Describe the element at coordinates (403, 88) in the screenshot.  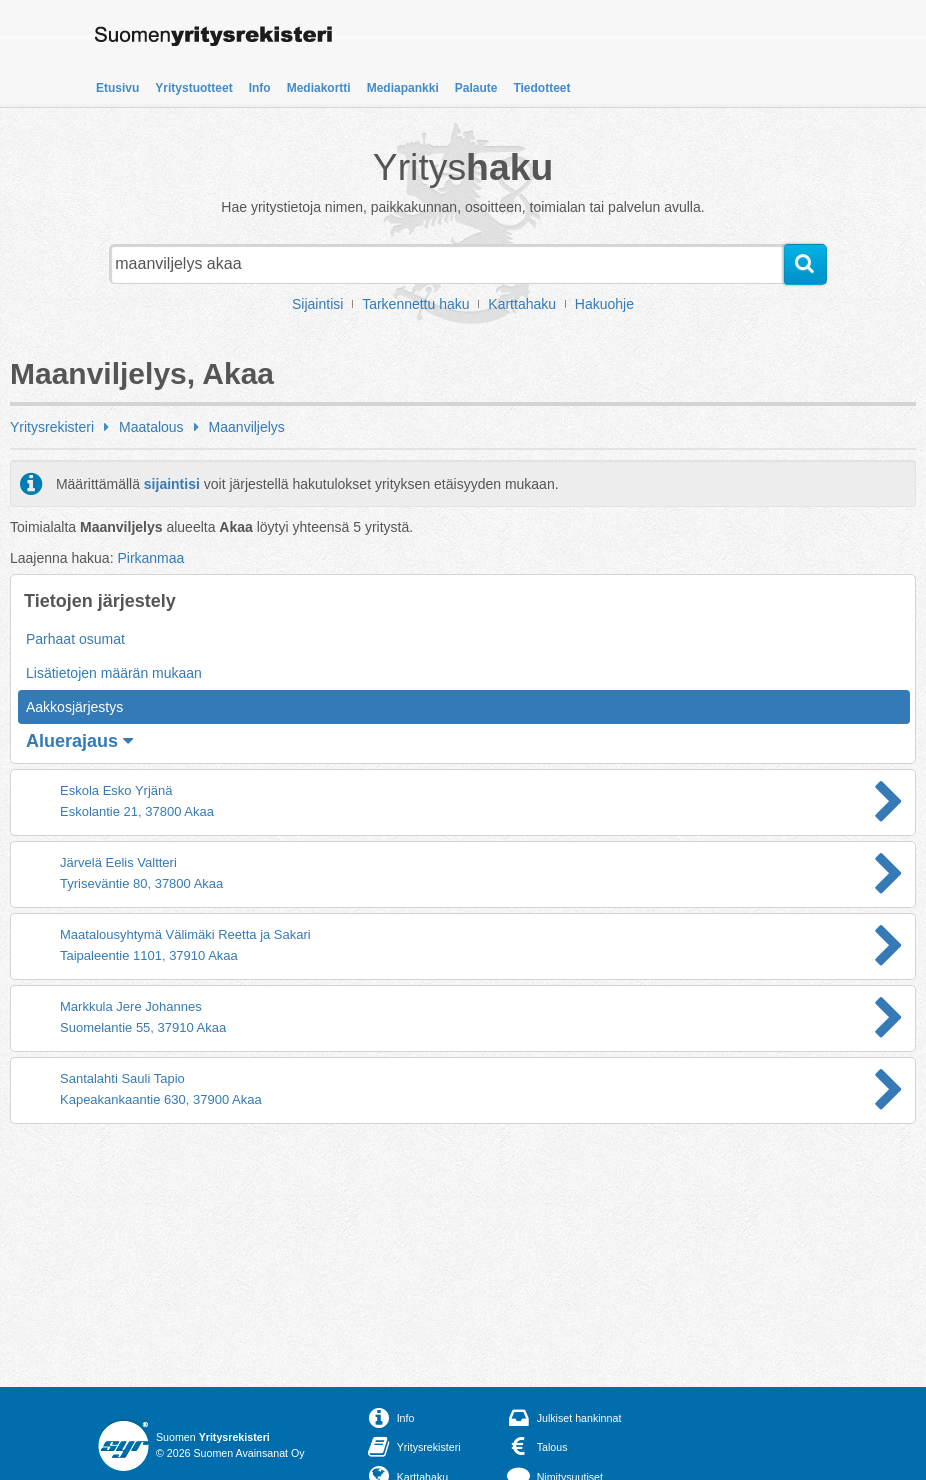
I see `Mediapankki` at that location.